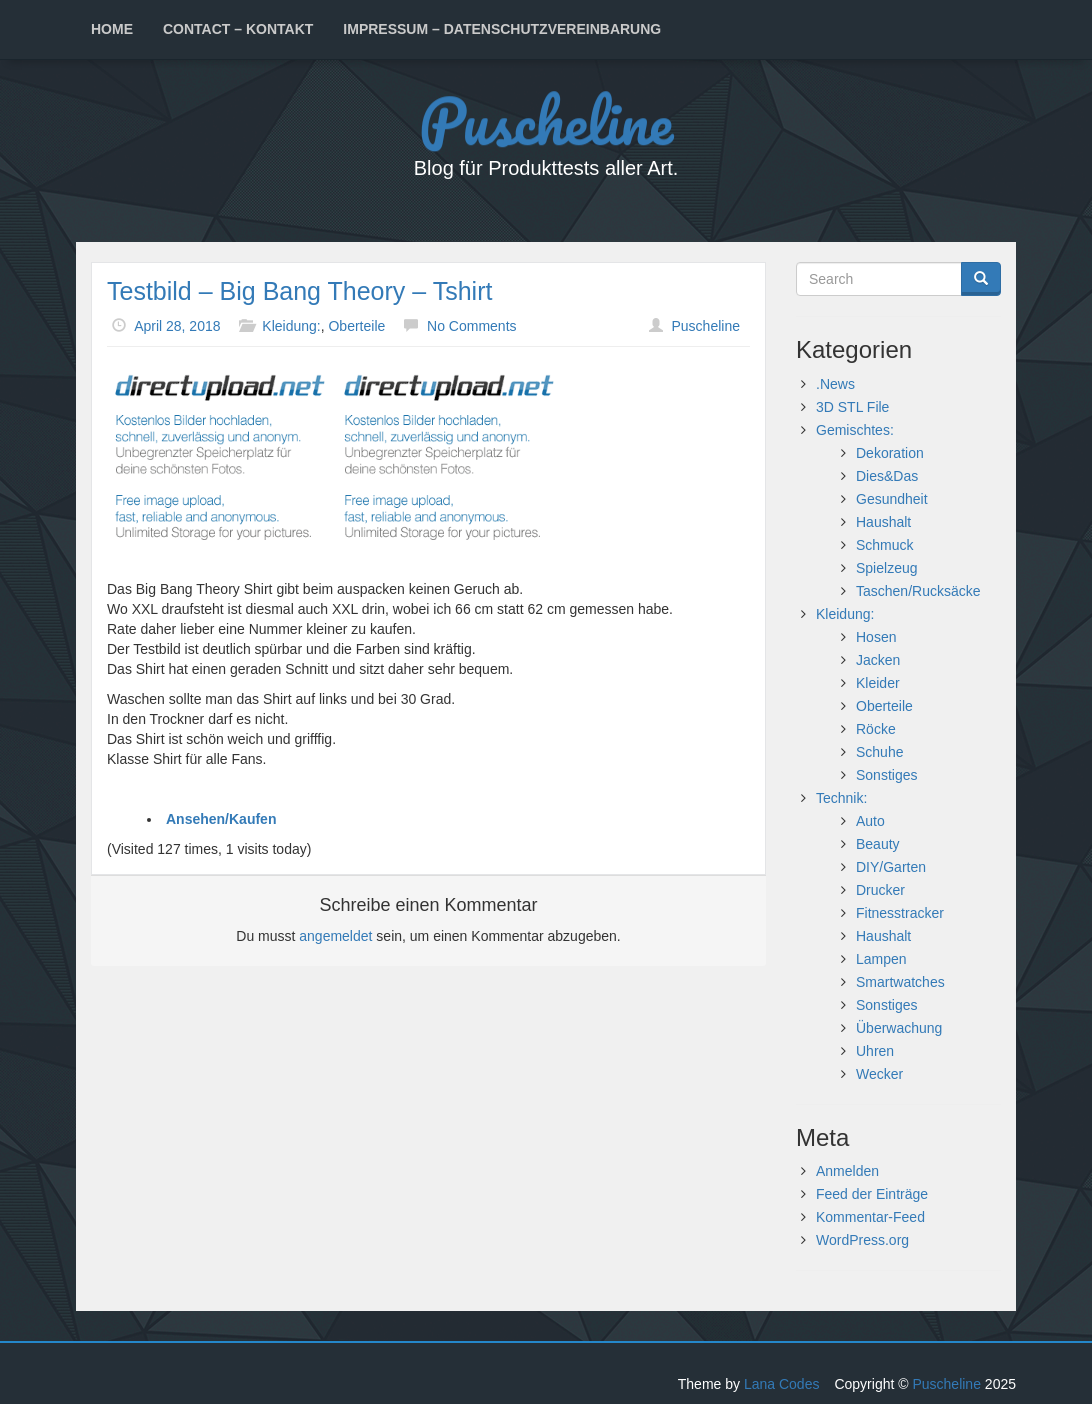  I want to click on Contact – Kontakt, so click(238, 29).